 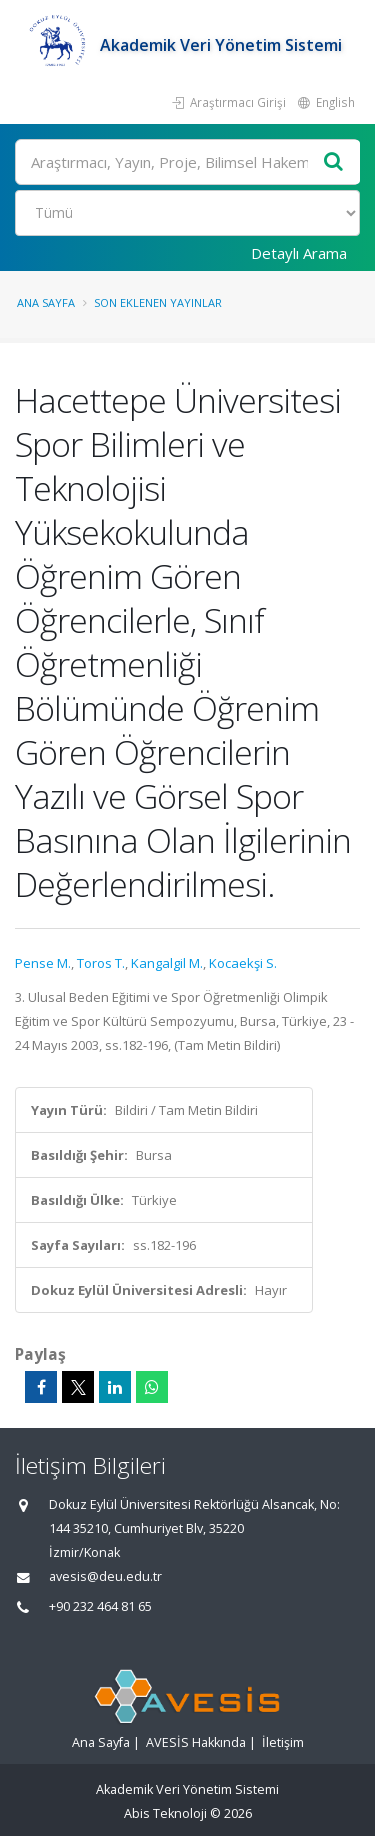 What do you see at coordinates (158, 302) in the screenshot?
I see `Son Eklenen Yayınlar` at bounding box center [158, 302].